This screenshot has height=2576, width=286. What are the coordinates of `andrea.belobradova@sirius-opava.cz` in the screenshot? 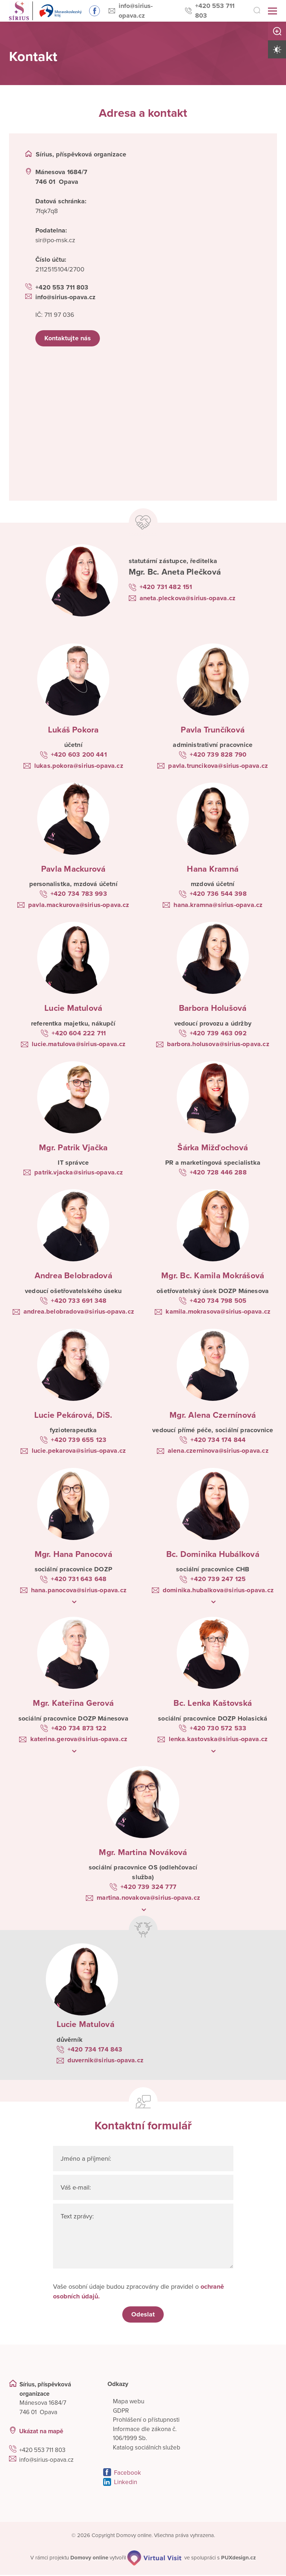 It's located at (78, 1312).